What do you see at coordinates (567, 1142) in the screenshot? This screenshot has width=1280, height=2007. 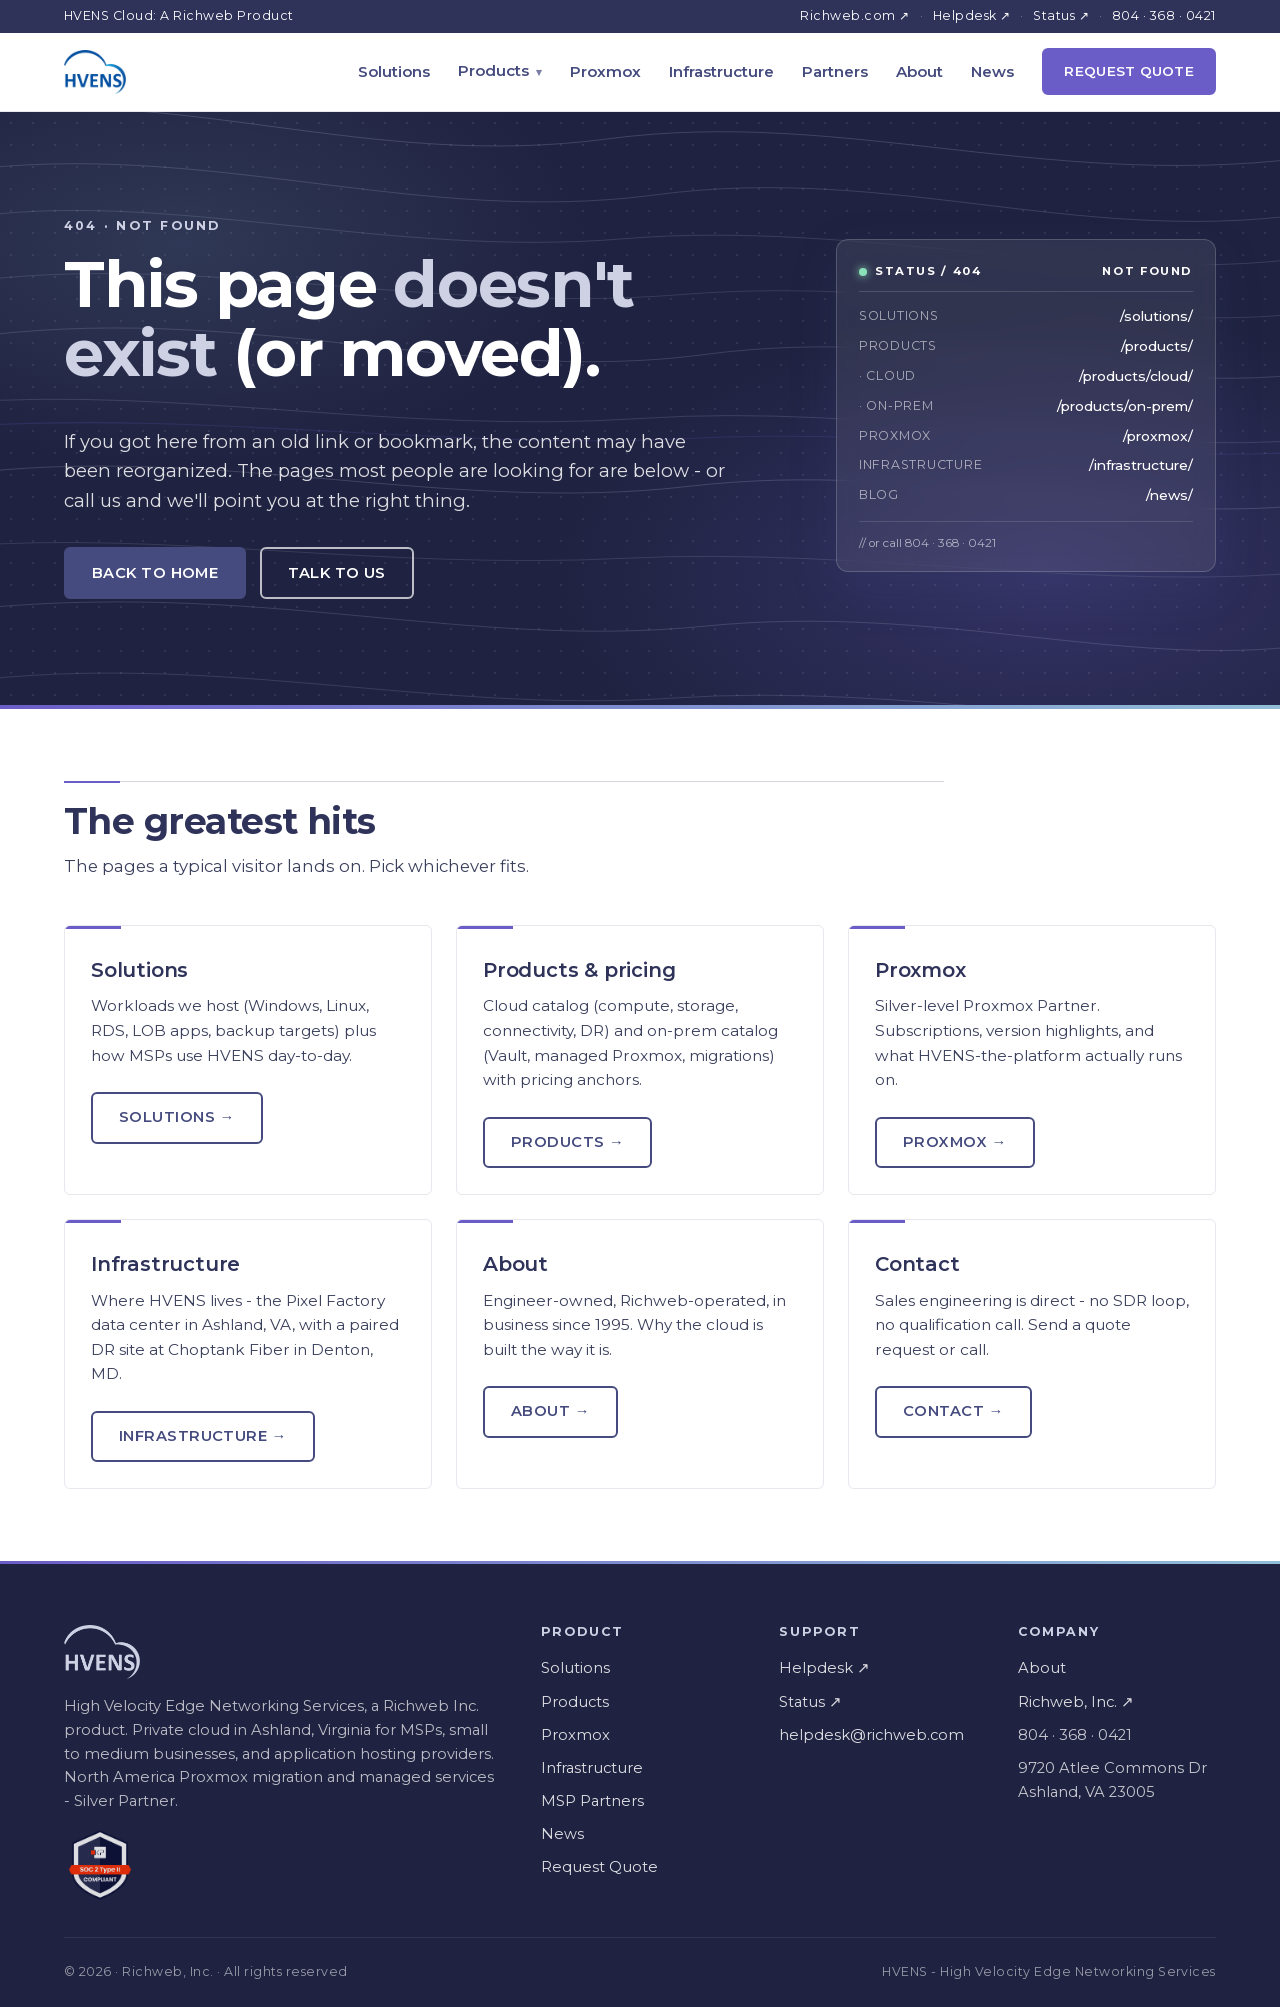 I see `Products →` at bounding box center [567, 1142].